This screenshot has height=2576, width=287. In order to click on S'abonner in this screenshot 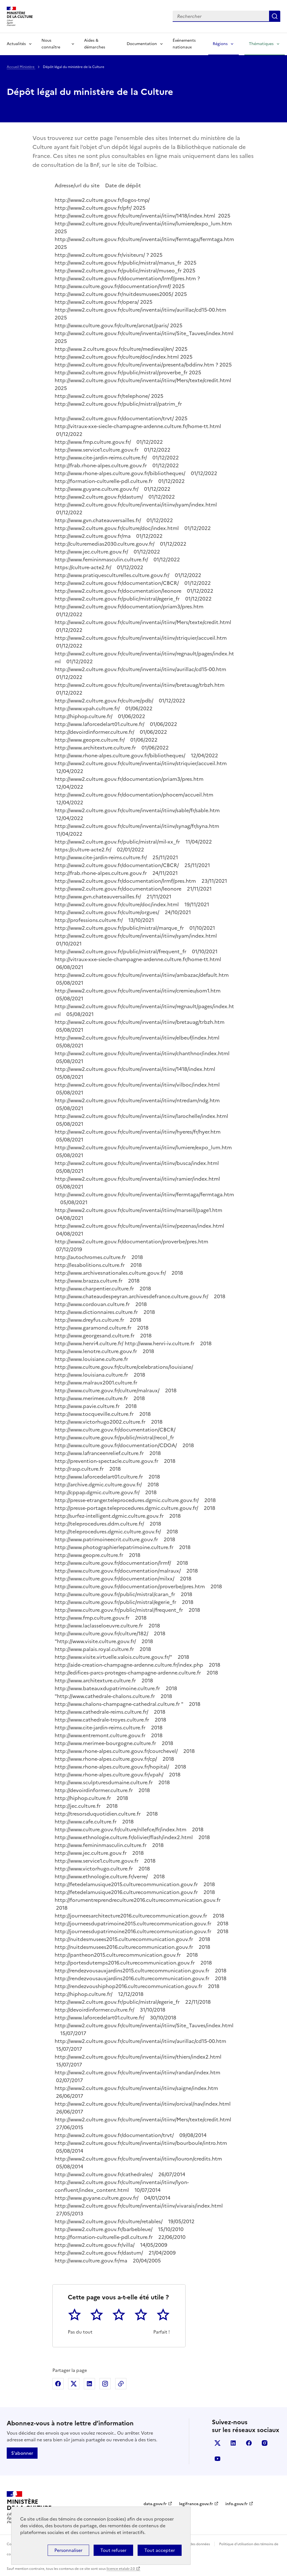, I will do `click(22, 2453)`.